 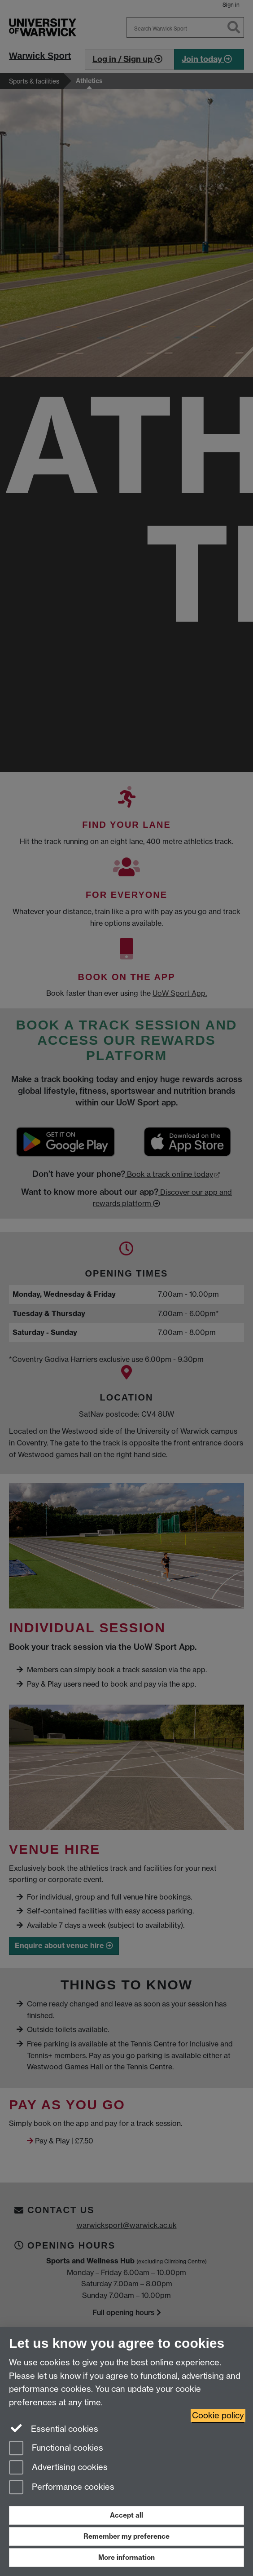 I want to click on Performance cookies, so click(x=61, y=2487).